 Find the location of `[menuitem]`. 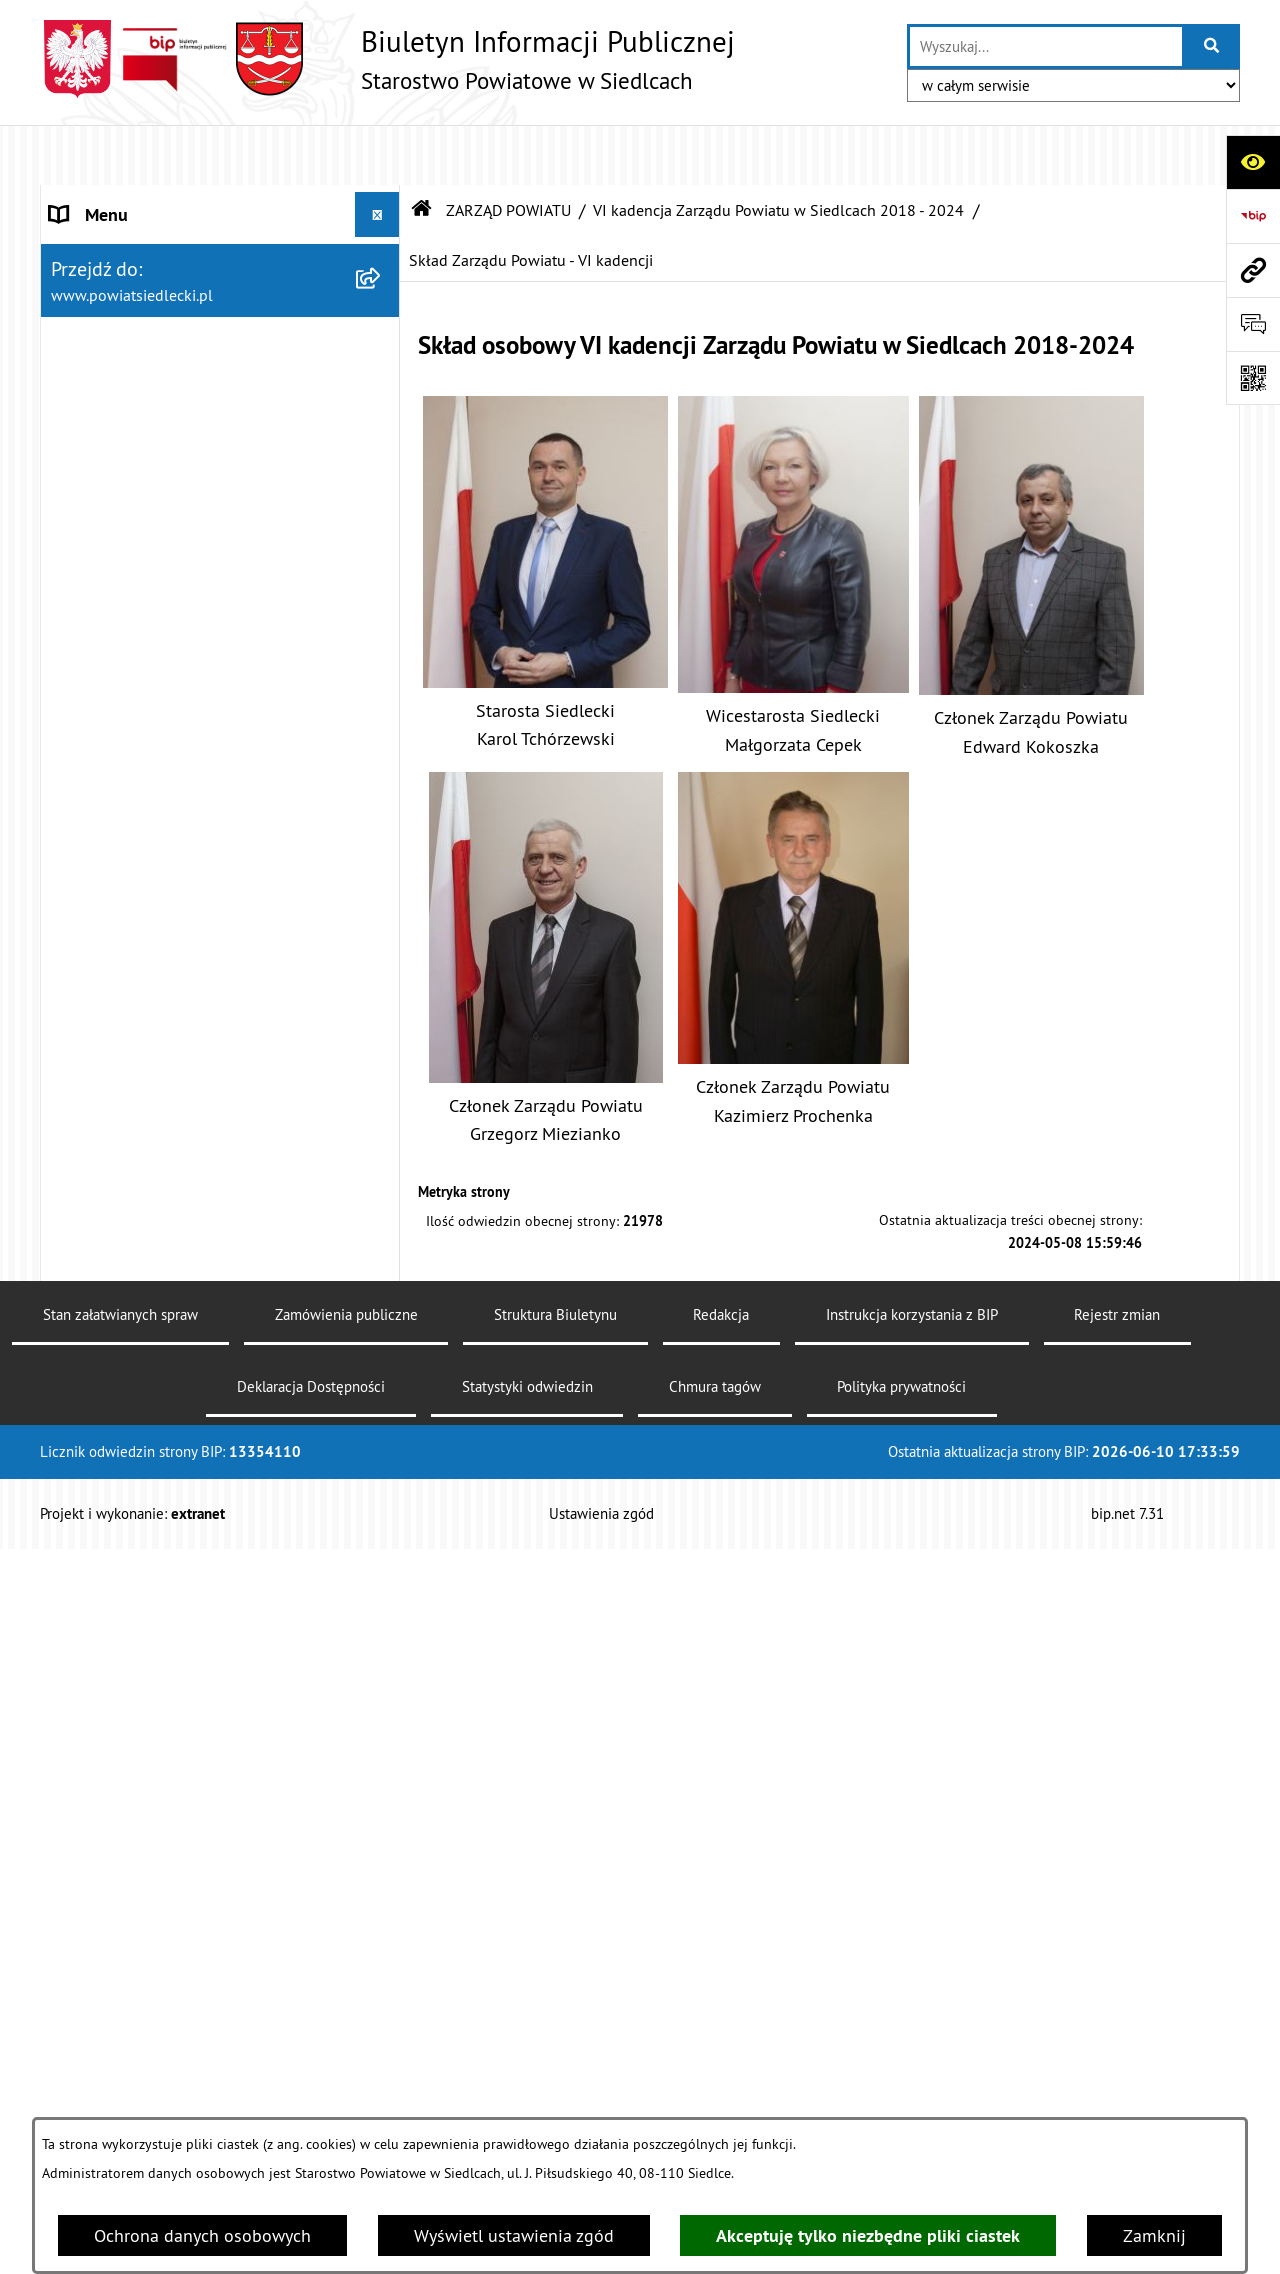

[menuitem] is located at coordinates (220, 405).